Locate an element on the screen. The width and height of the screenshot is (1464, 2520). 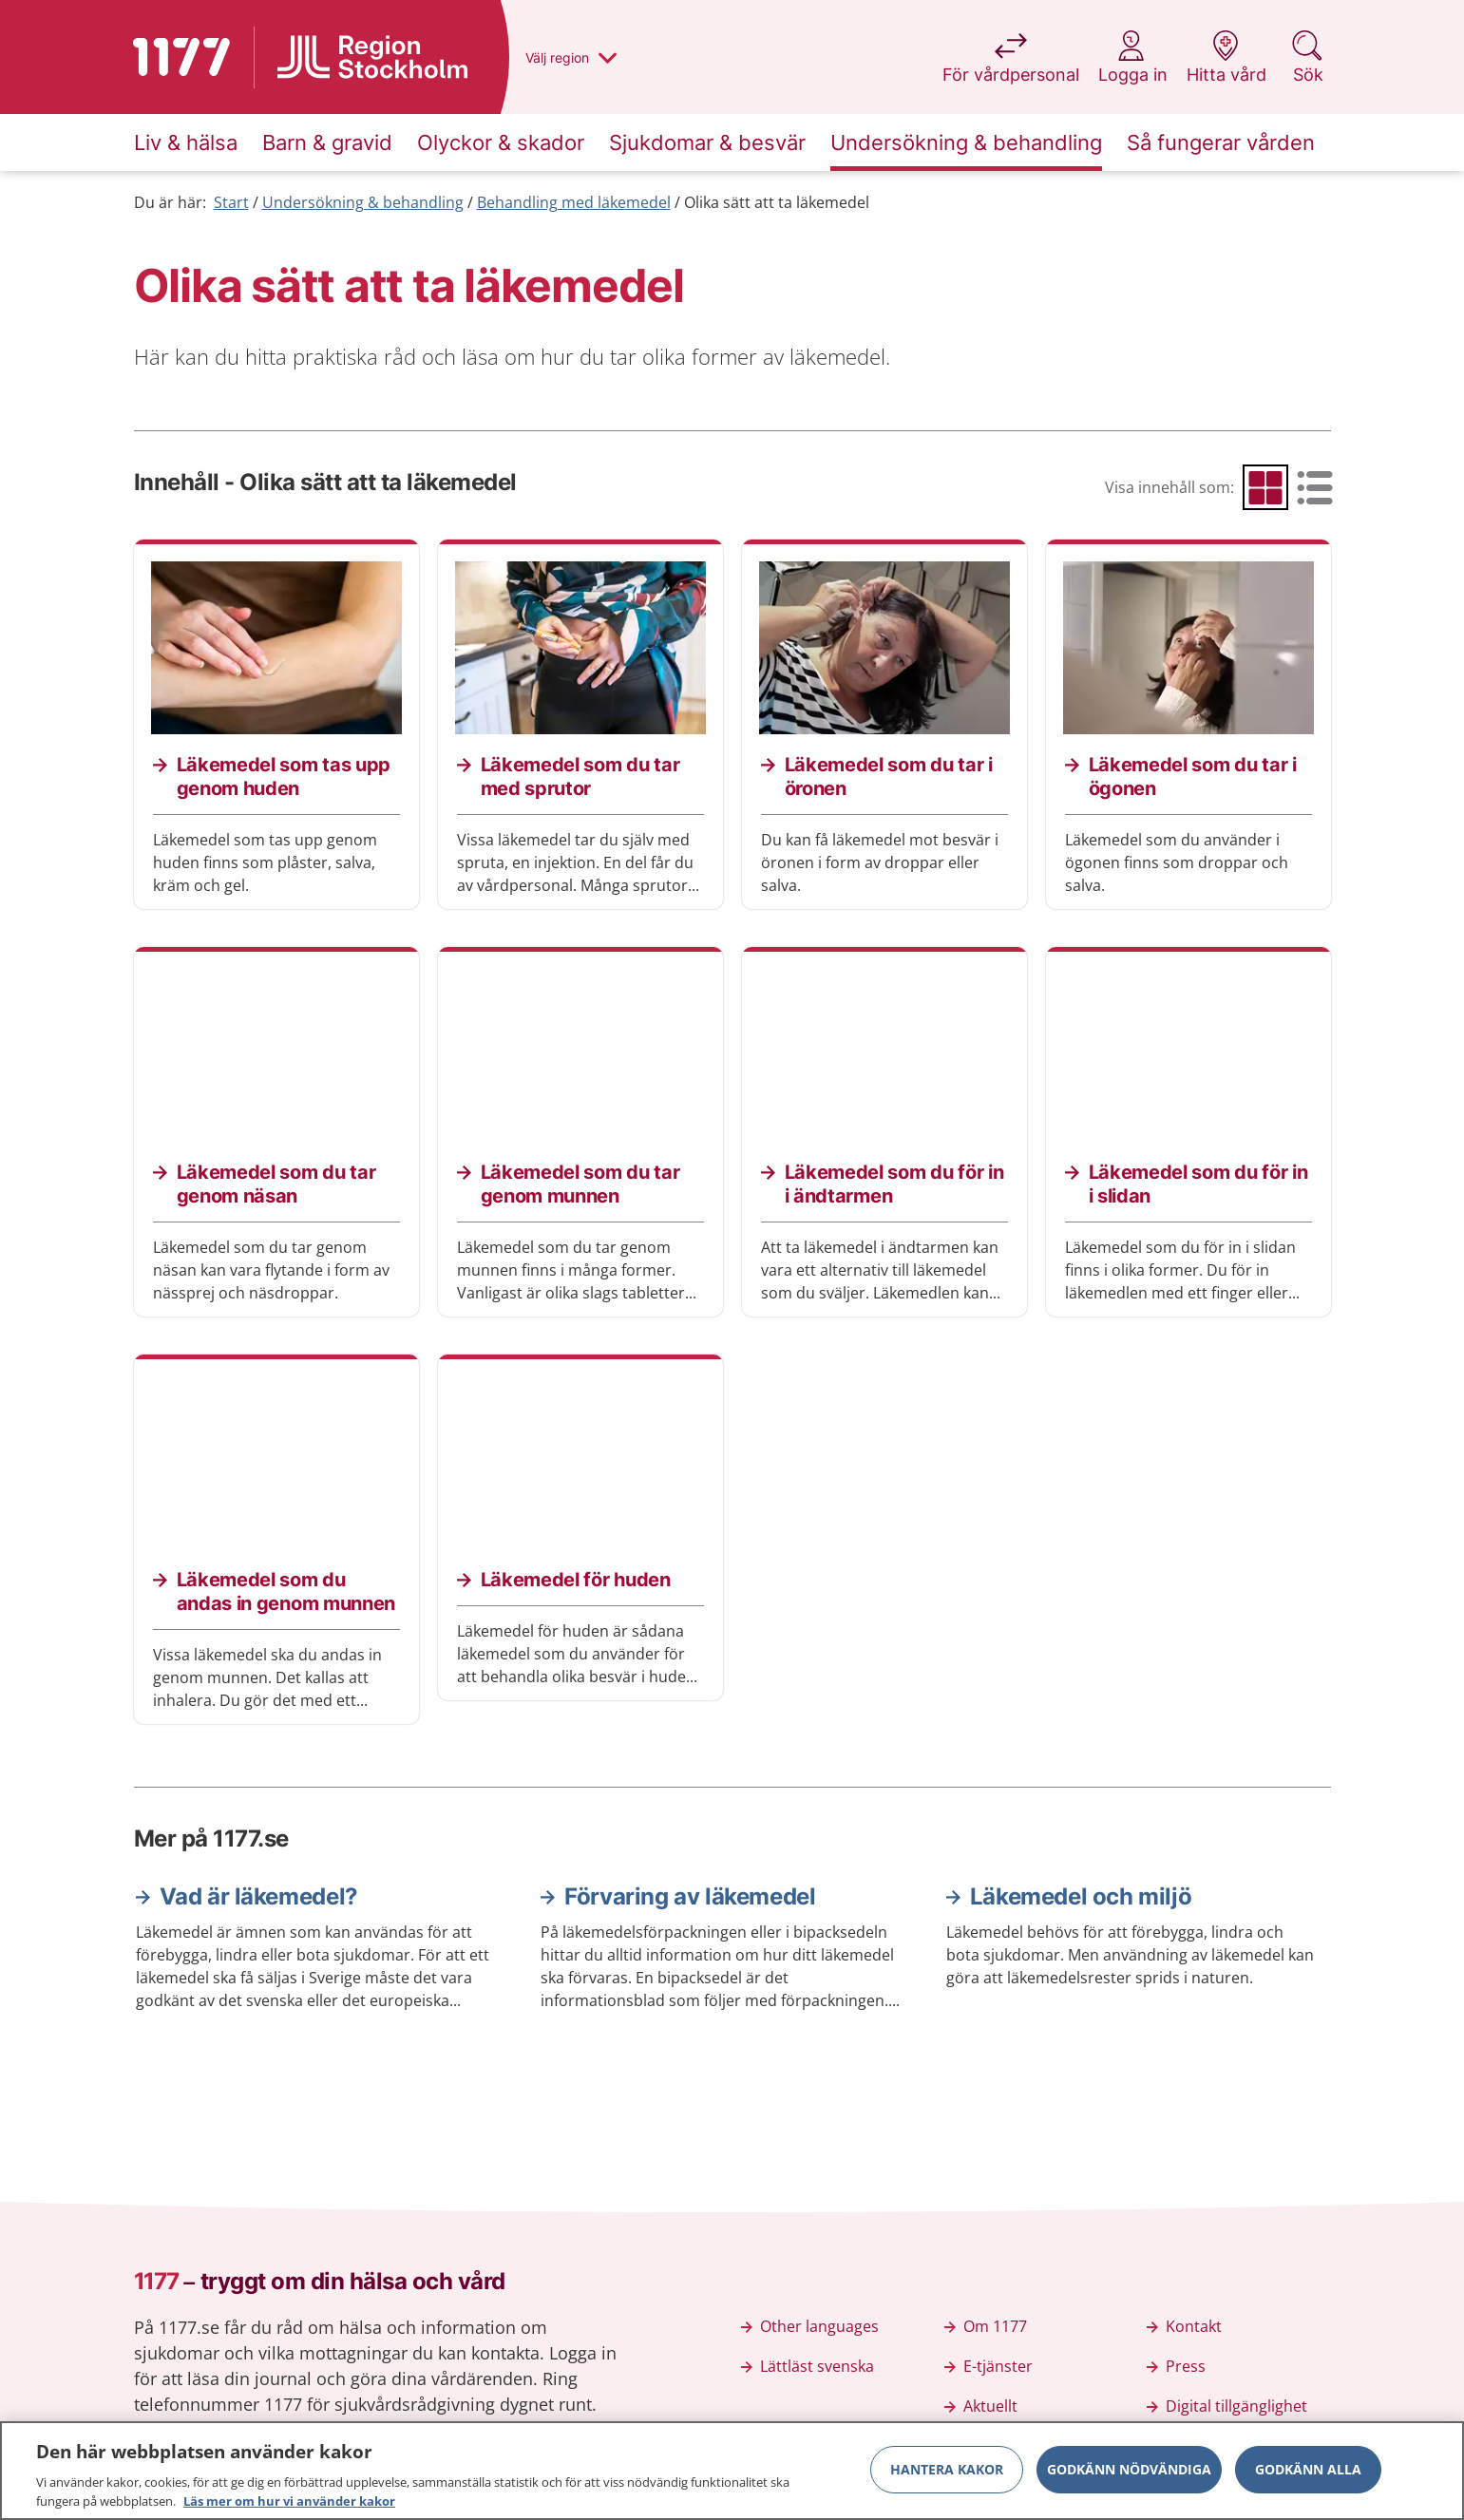
Godkänn nödvändiga is located at coordinates (1129, 2478).